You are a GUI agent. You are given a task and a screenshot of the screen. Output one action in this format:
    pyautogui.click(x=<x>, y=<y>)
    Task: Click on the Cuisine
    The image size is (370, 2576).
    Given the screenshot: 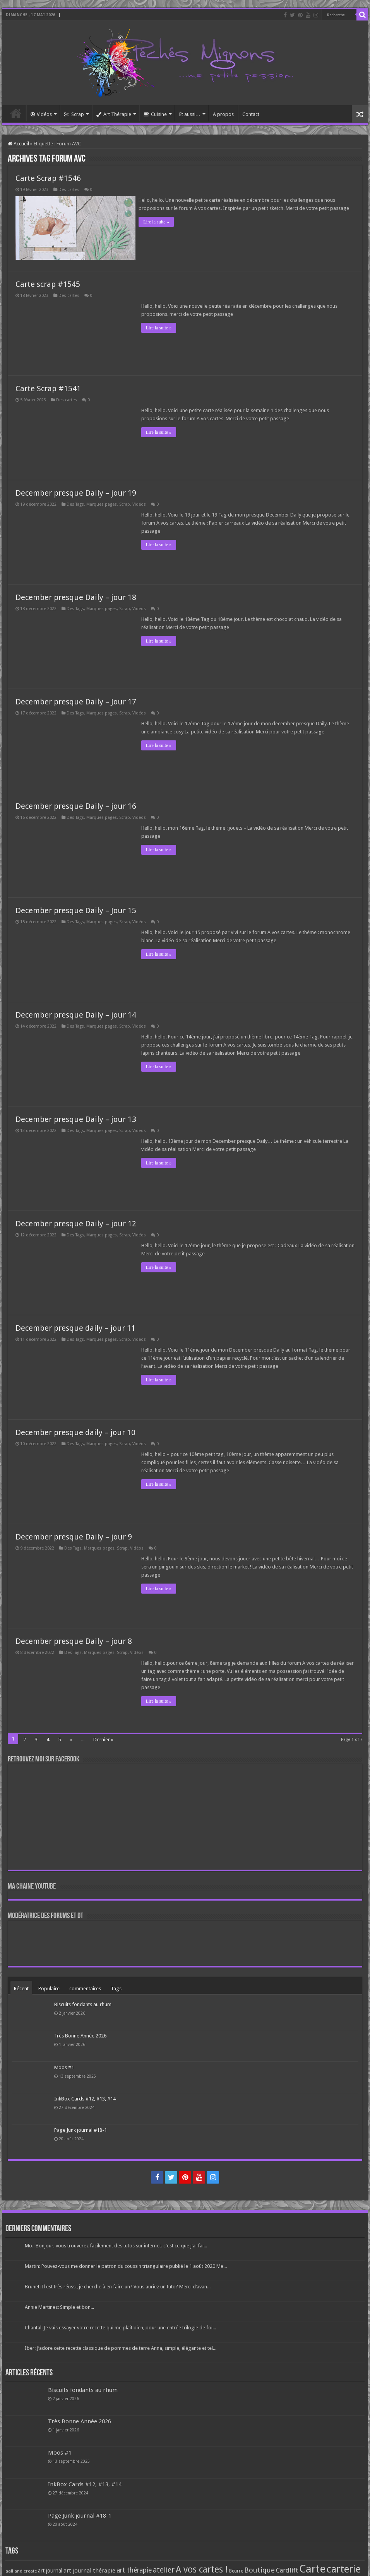 What is the action you would take?
    pyautogui.click(x=155, y=114)
    